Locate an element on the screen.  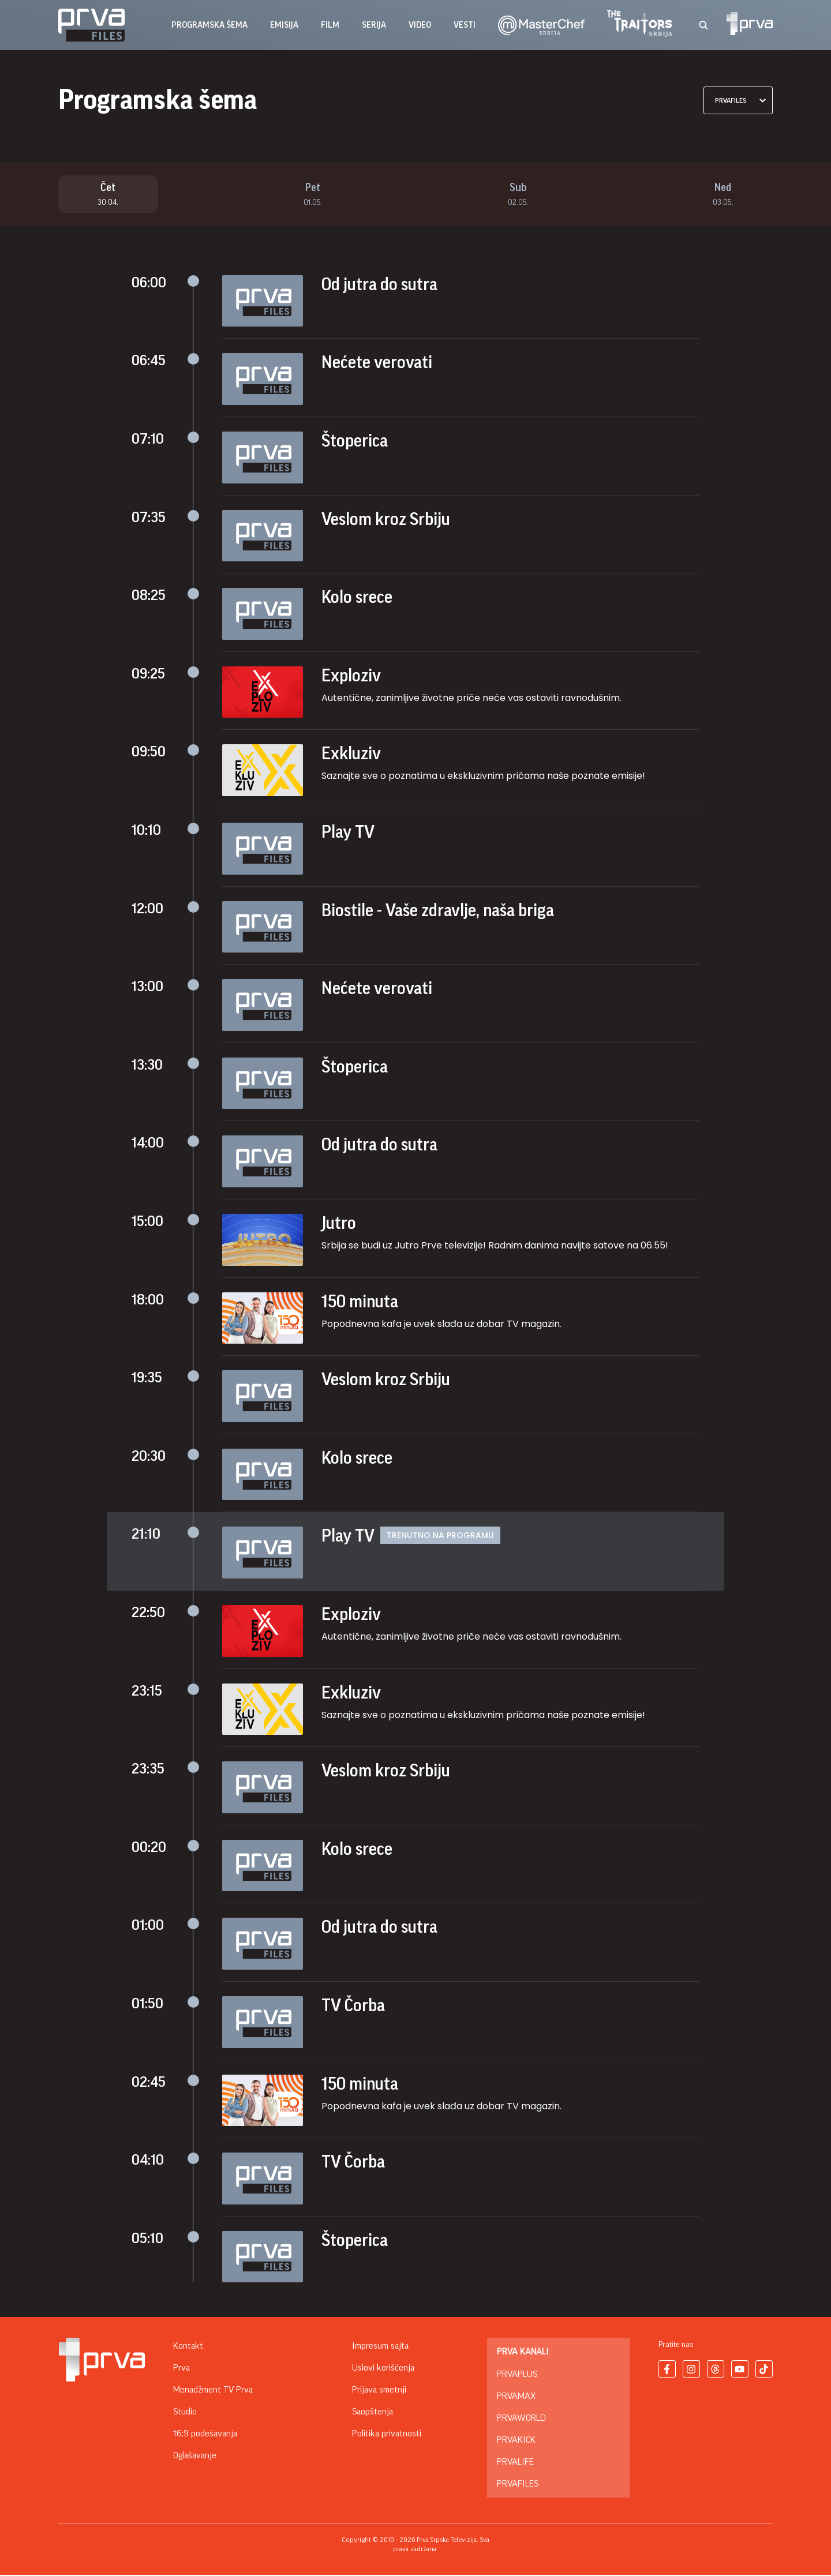
Play TV is located at coordinates (348, 832).